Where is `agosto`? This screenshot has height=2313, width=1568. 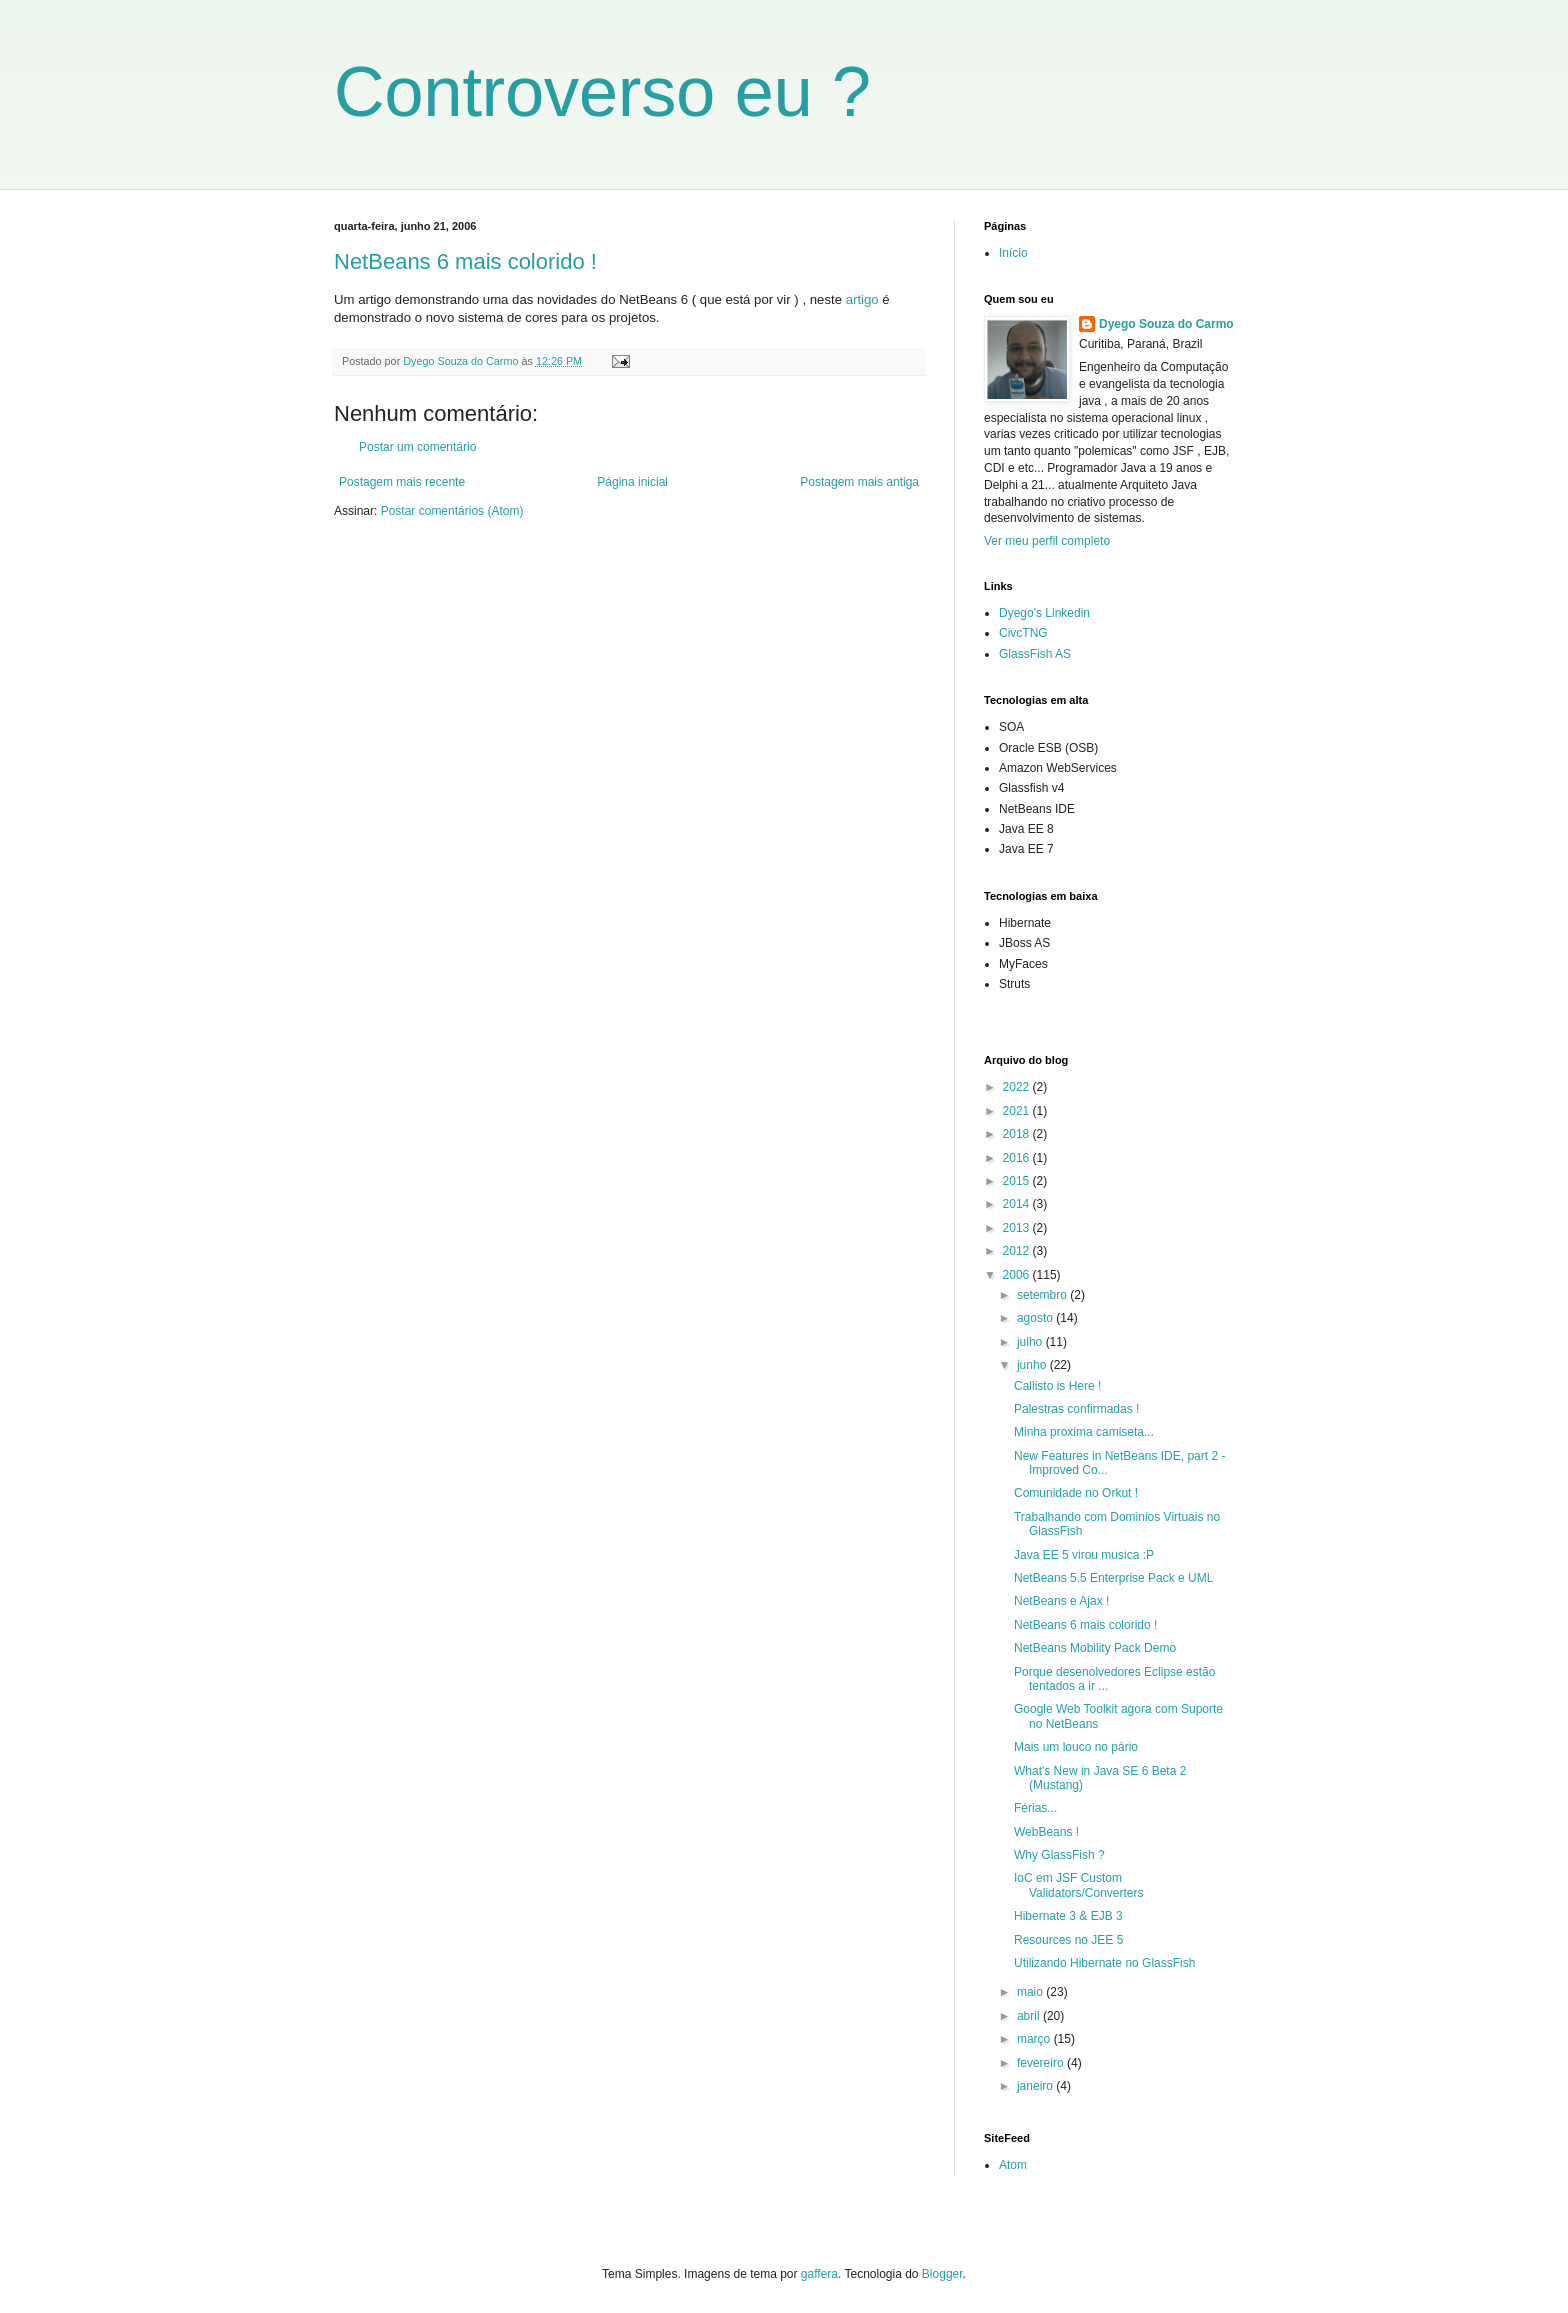
agosto is located at coordinates (1036, 1318).